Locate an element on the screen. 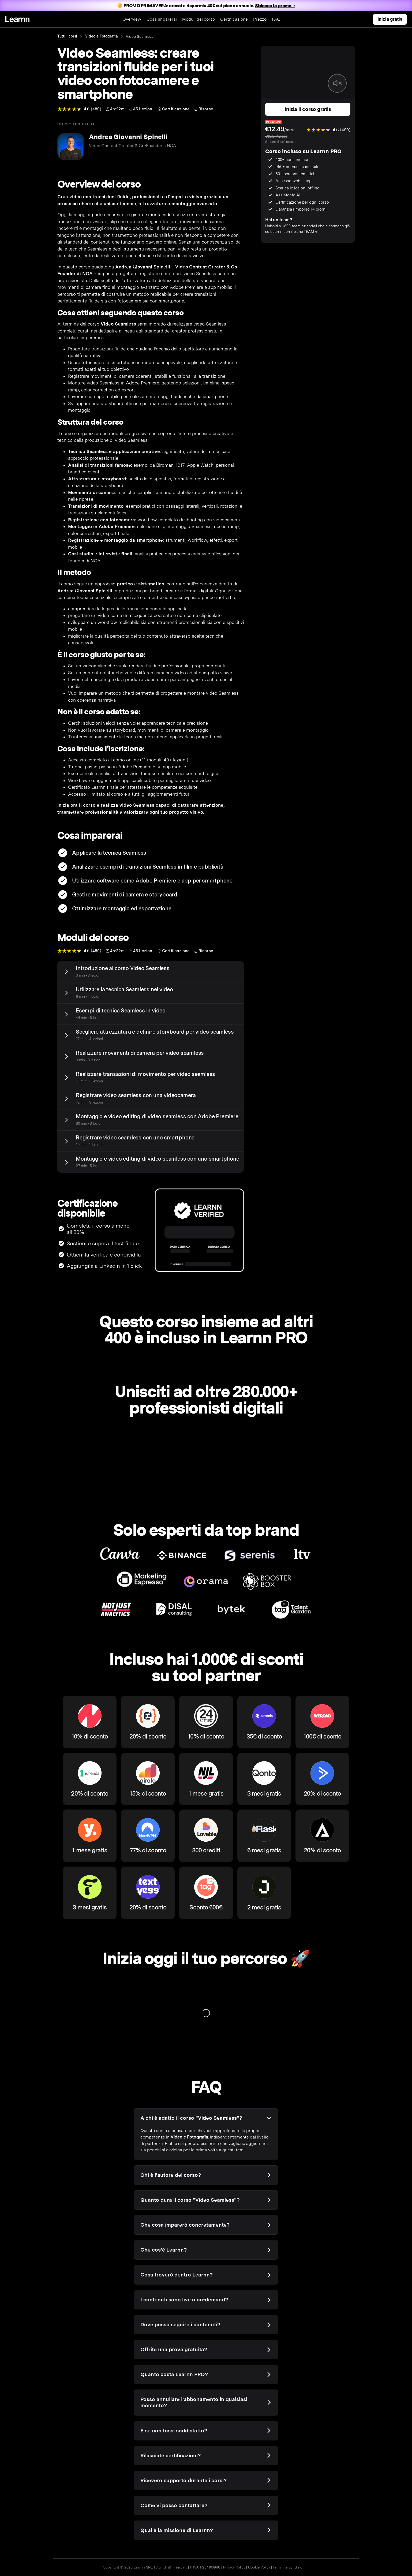 The width and height of the screenshot is (412, 2576). Privacy Policy is located at coordinates (234, 2567).